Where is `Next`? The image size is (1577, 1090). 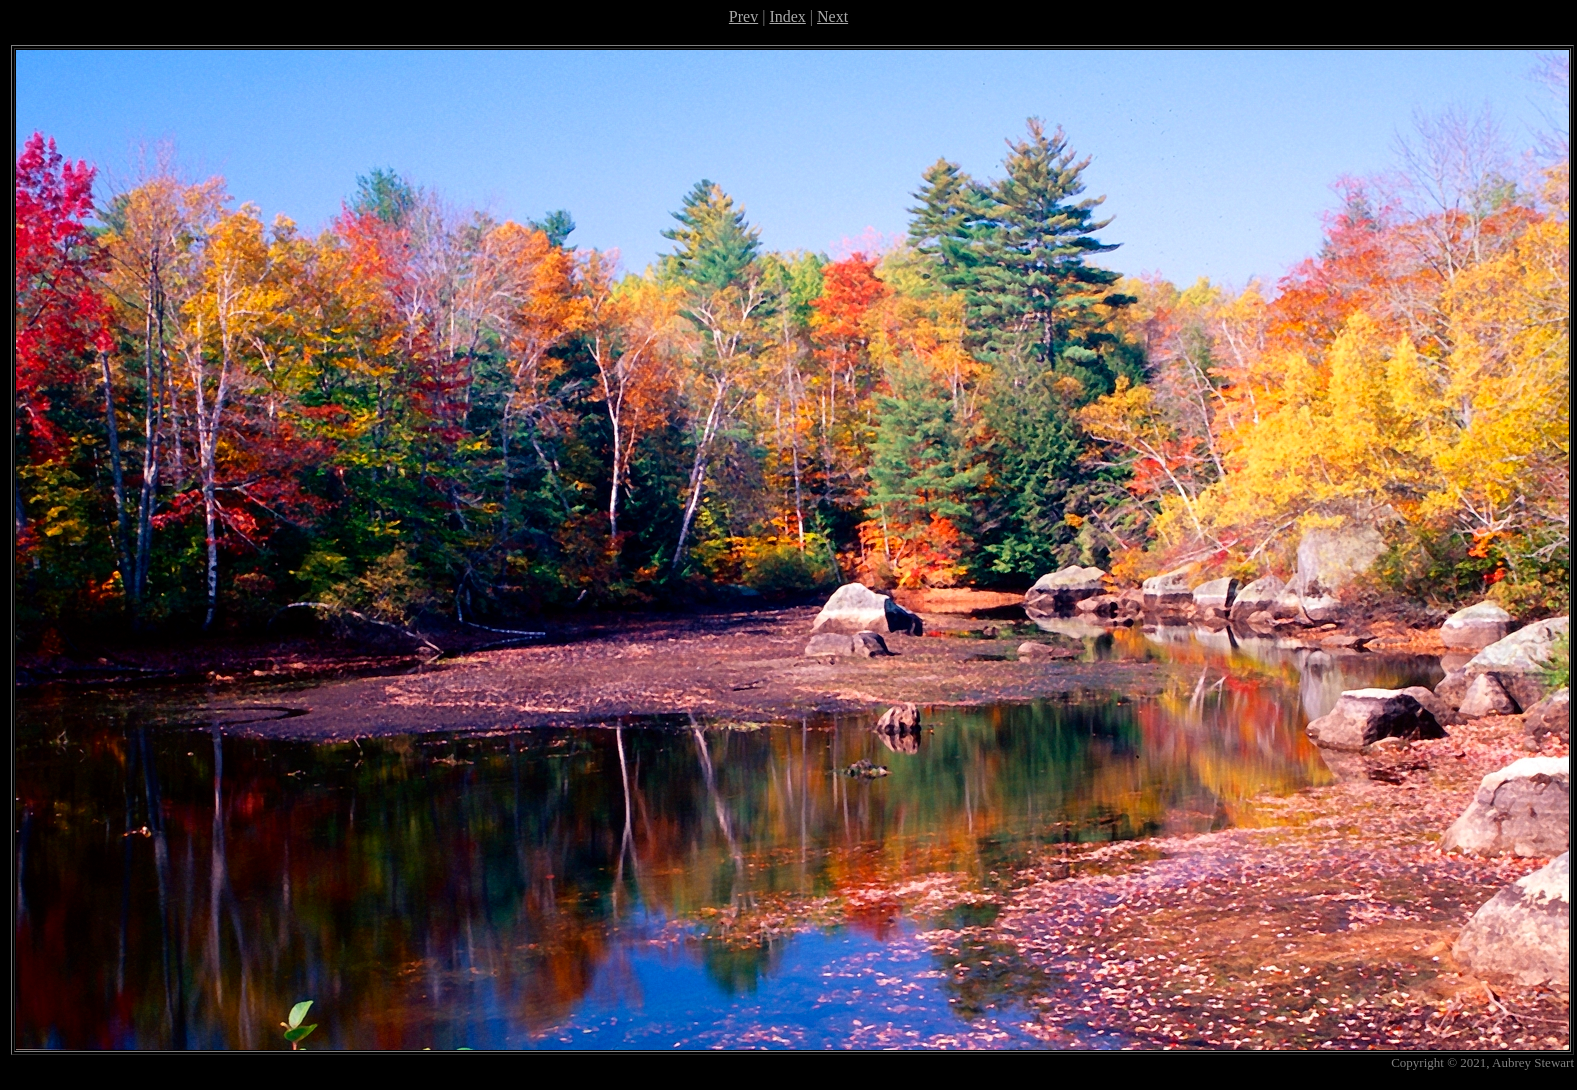 Next is located at coordinates (832, 16).